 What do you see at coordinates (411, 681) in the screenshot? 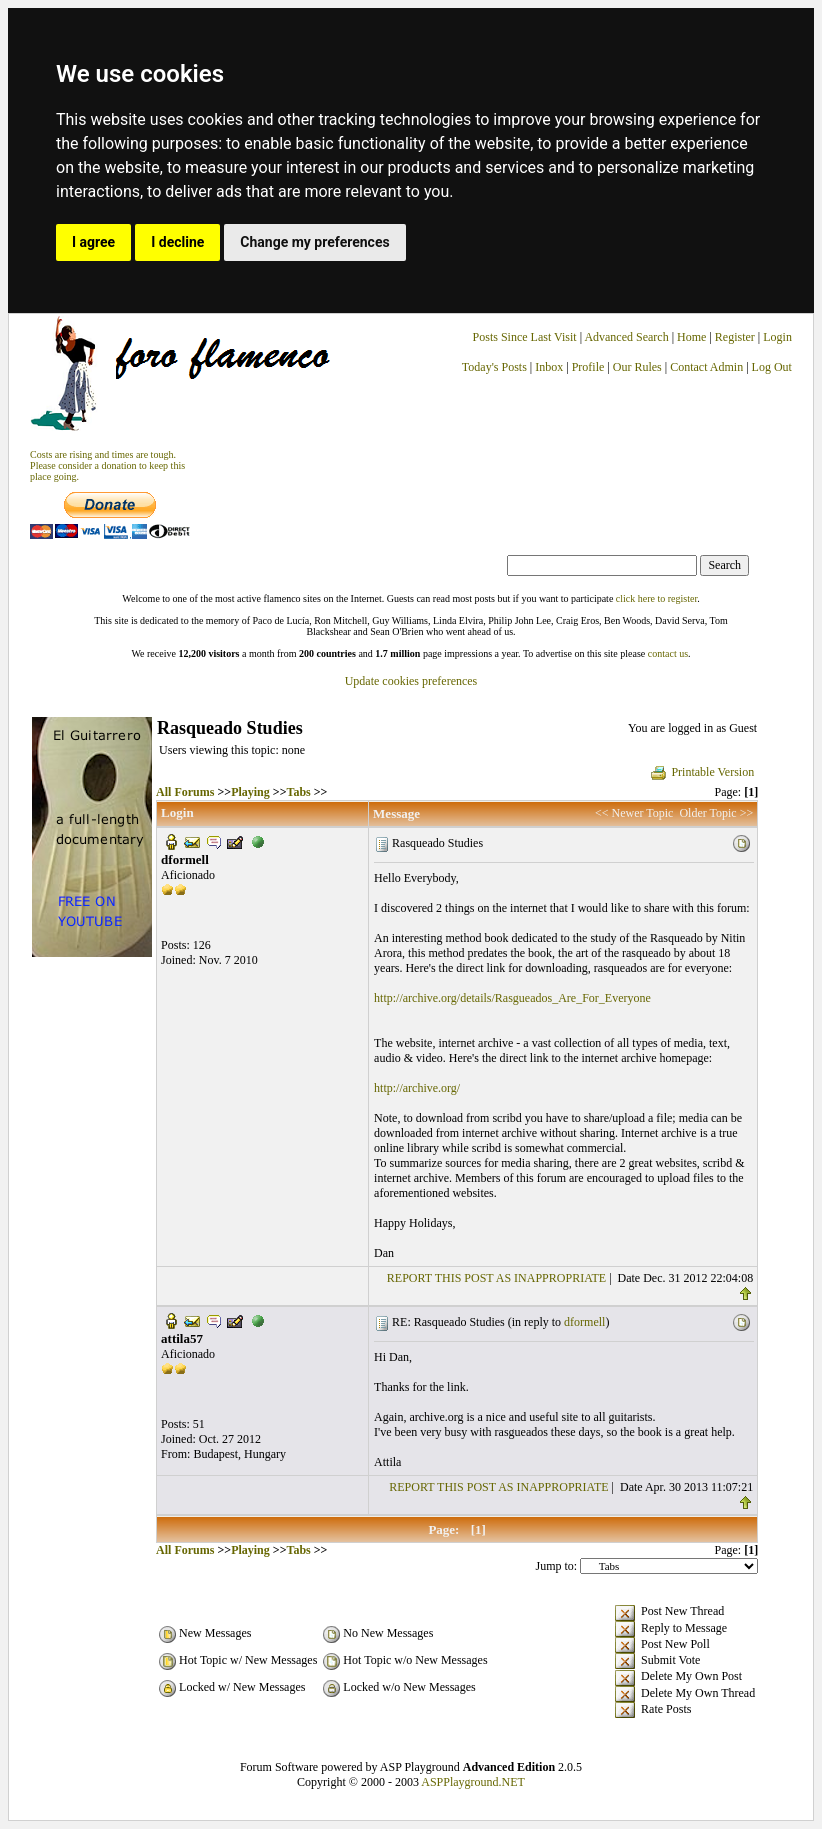
I see `Update cookies preferences` at bounding box center [411, 681].